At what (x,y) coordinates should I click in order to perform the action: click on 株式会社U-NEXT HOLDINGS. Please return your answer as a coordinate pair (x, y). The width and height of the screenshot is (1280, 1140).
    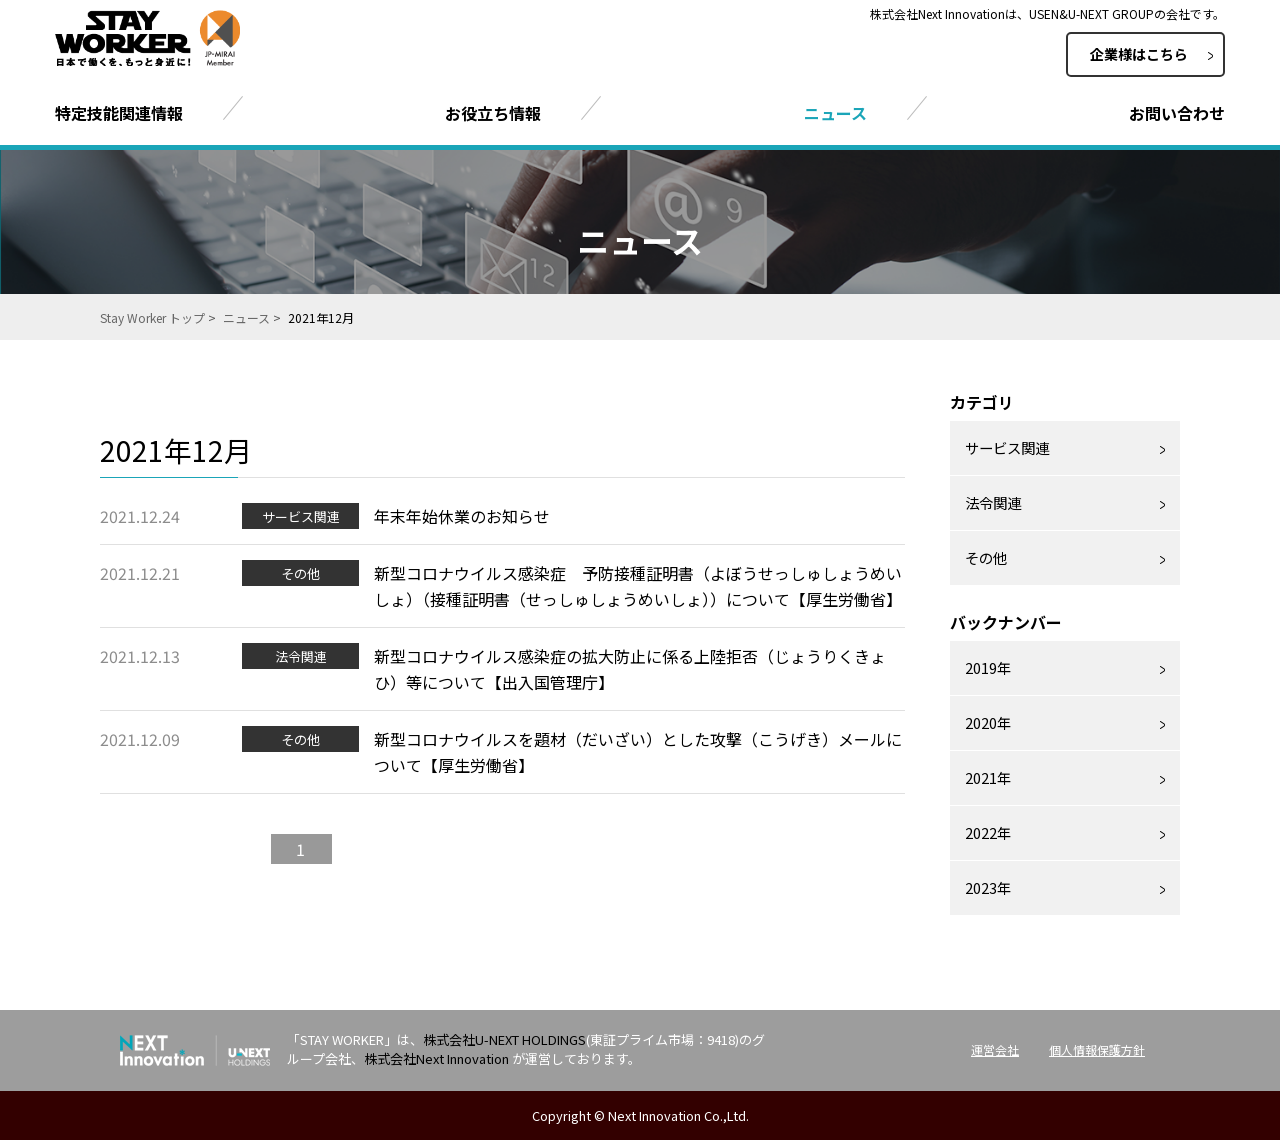
    Looking at the image, I should click on (504, 1039).